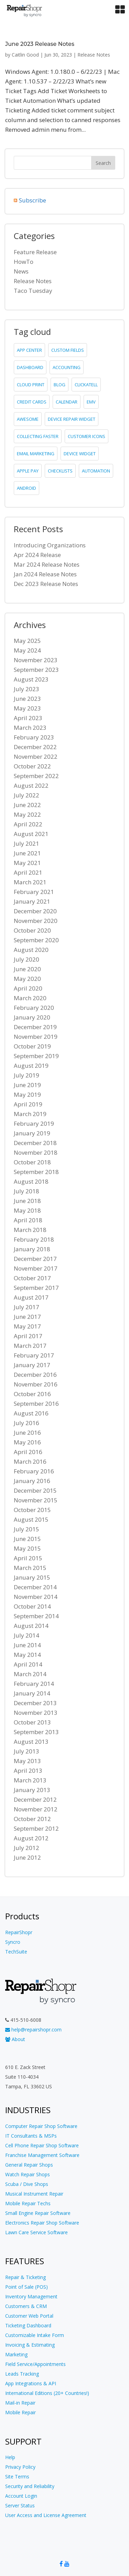  I want to click on November 2017, so click(35, 1268).